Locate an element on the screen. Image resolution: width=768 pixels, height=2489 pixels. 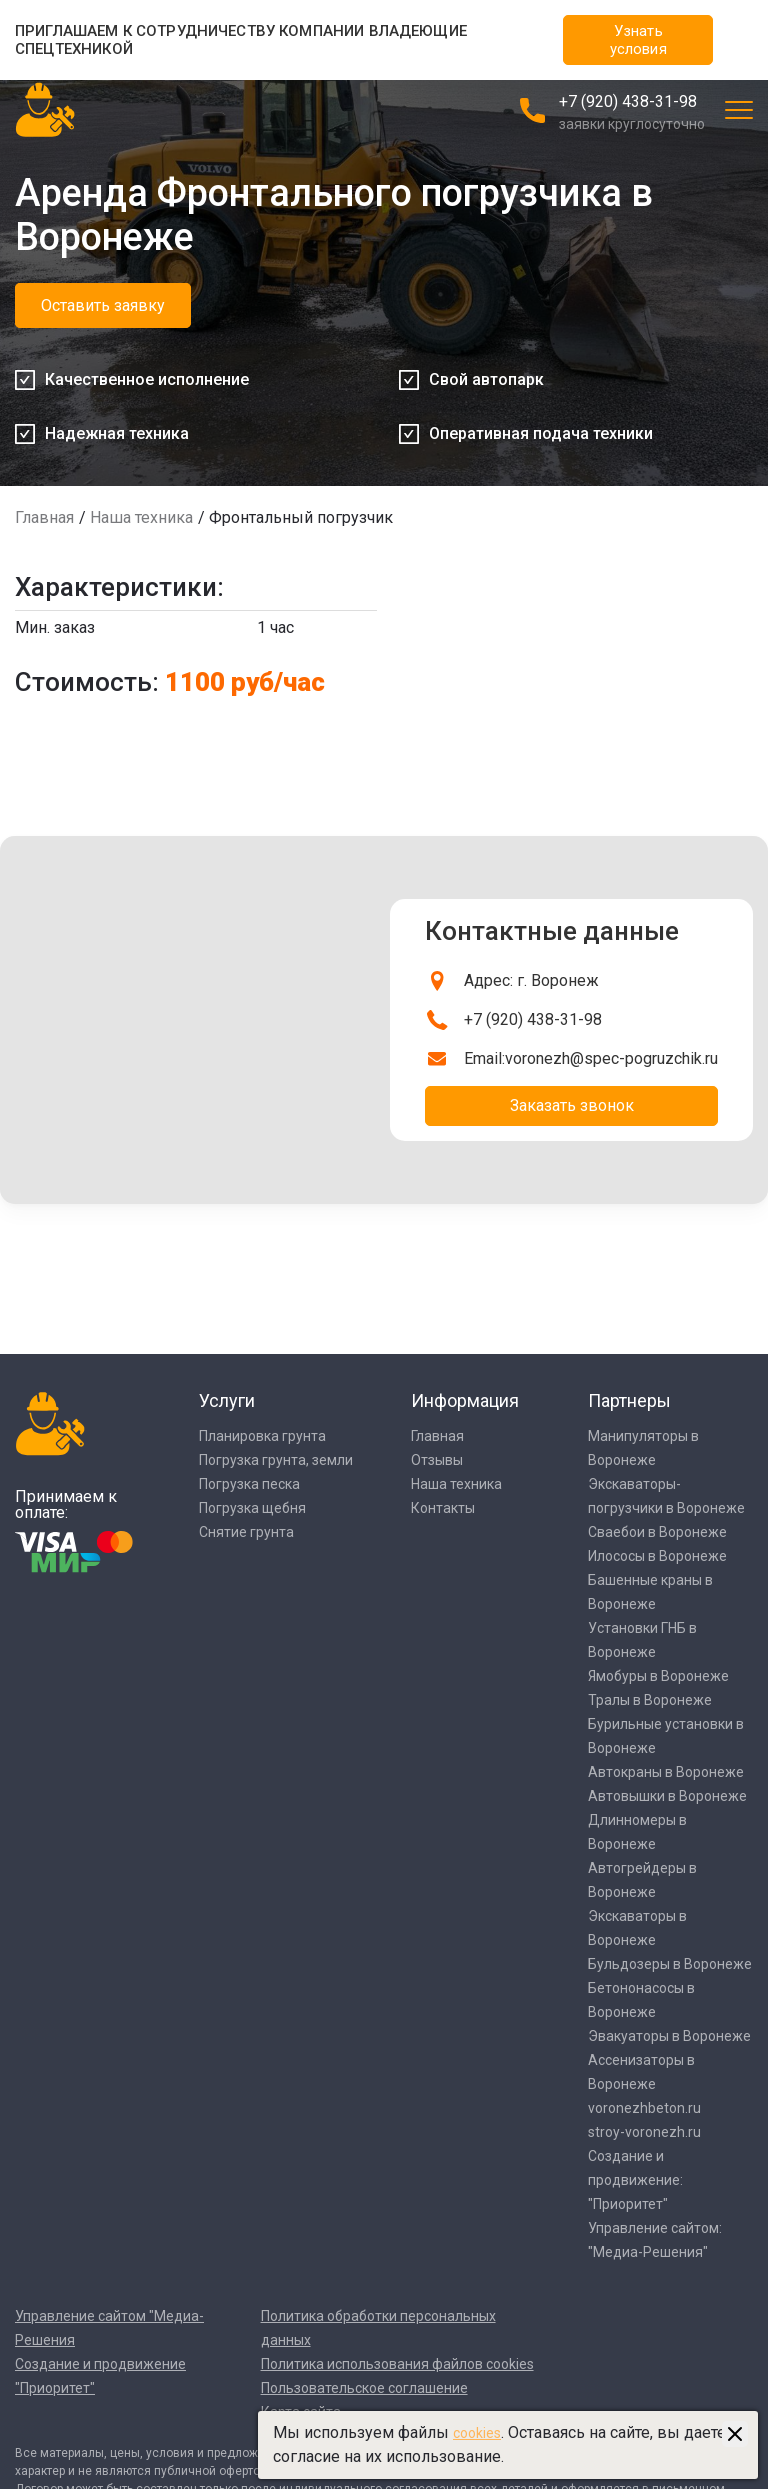
Узнать условия is located at coordinates (638, 40).